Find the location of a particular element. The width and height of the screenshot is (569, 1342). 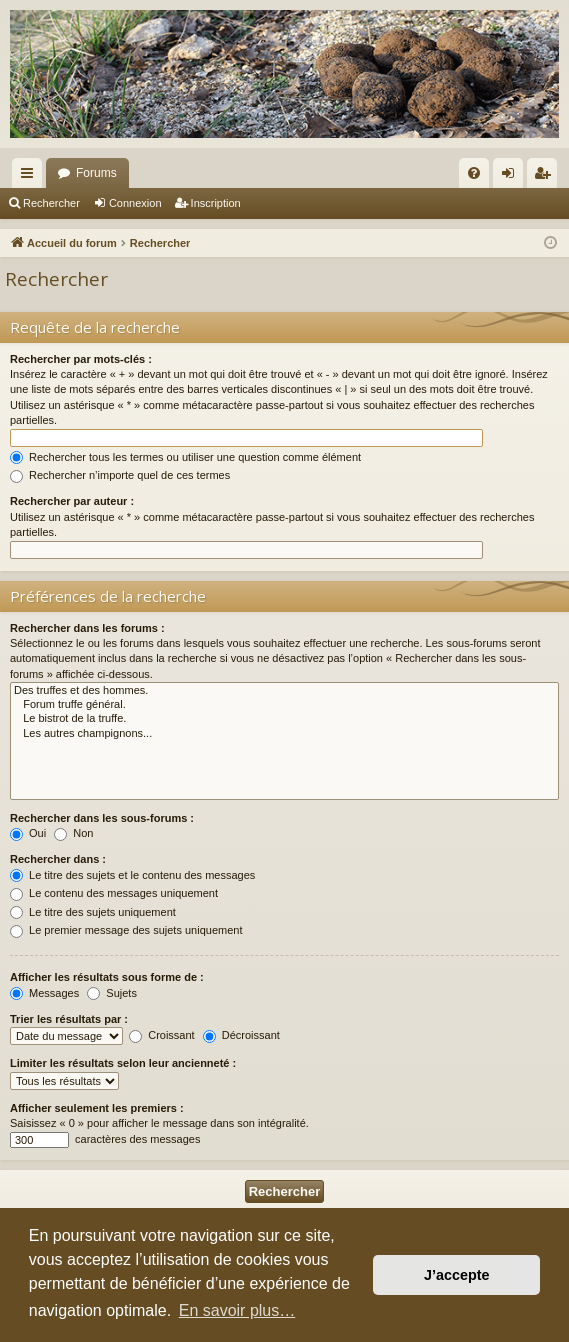

Inscription [menuitem] is located at coordinates (546, 177).